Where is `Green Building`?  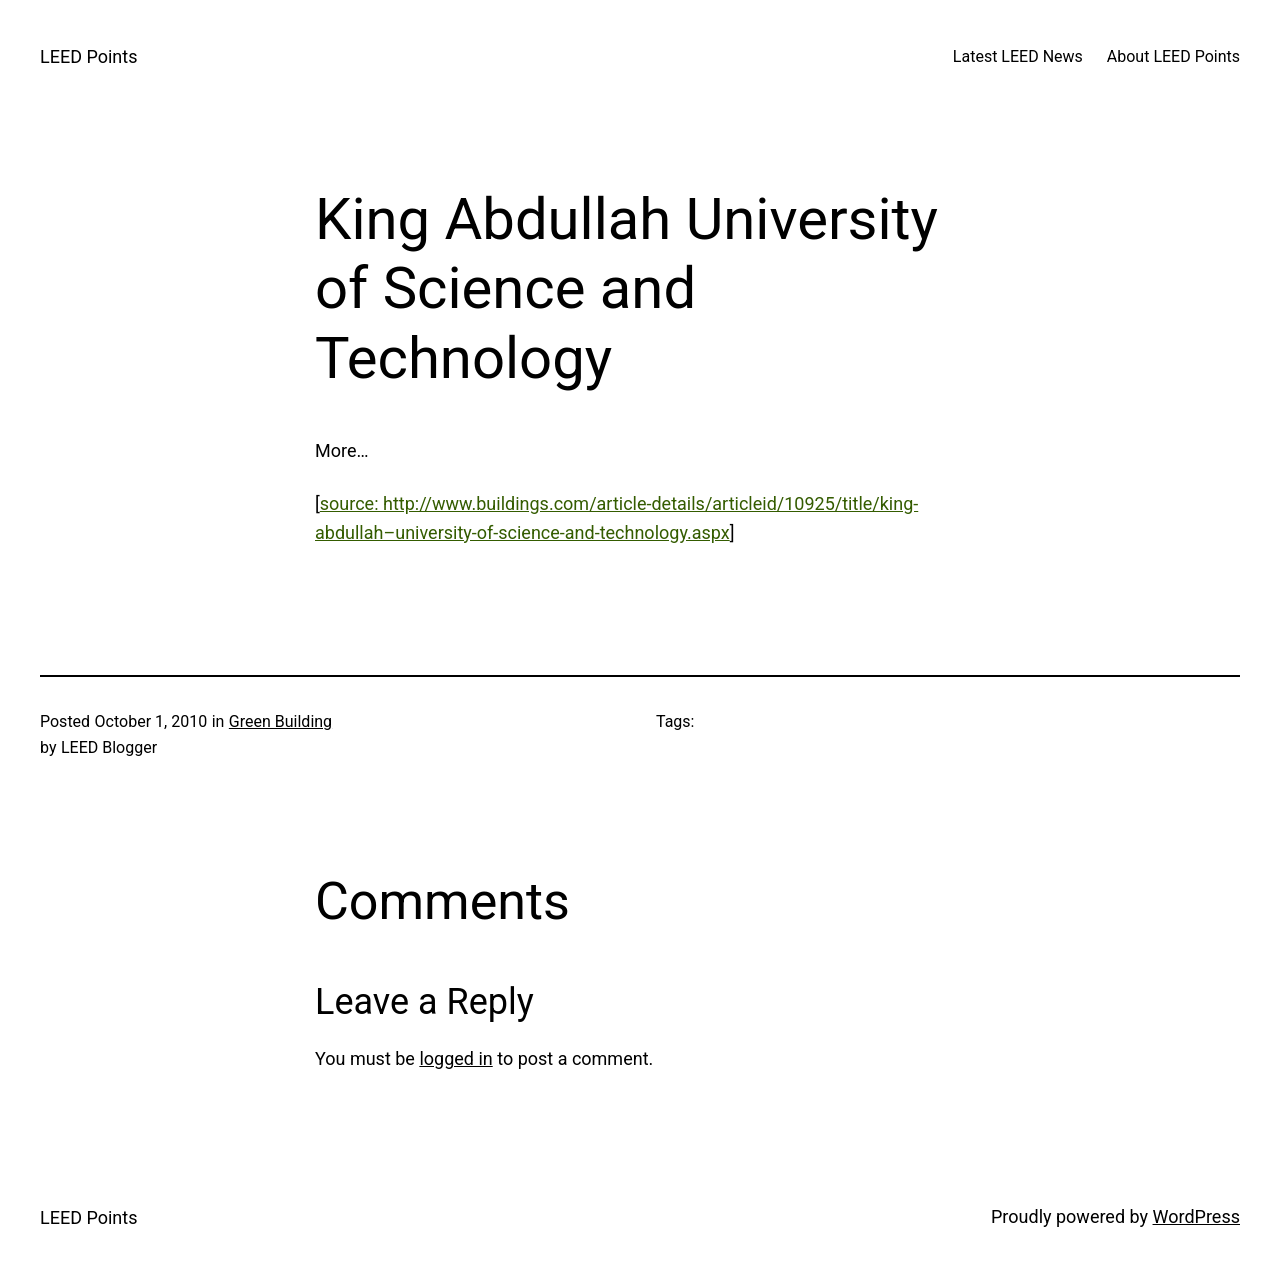 Green Building is located at coordinates (280, 721).